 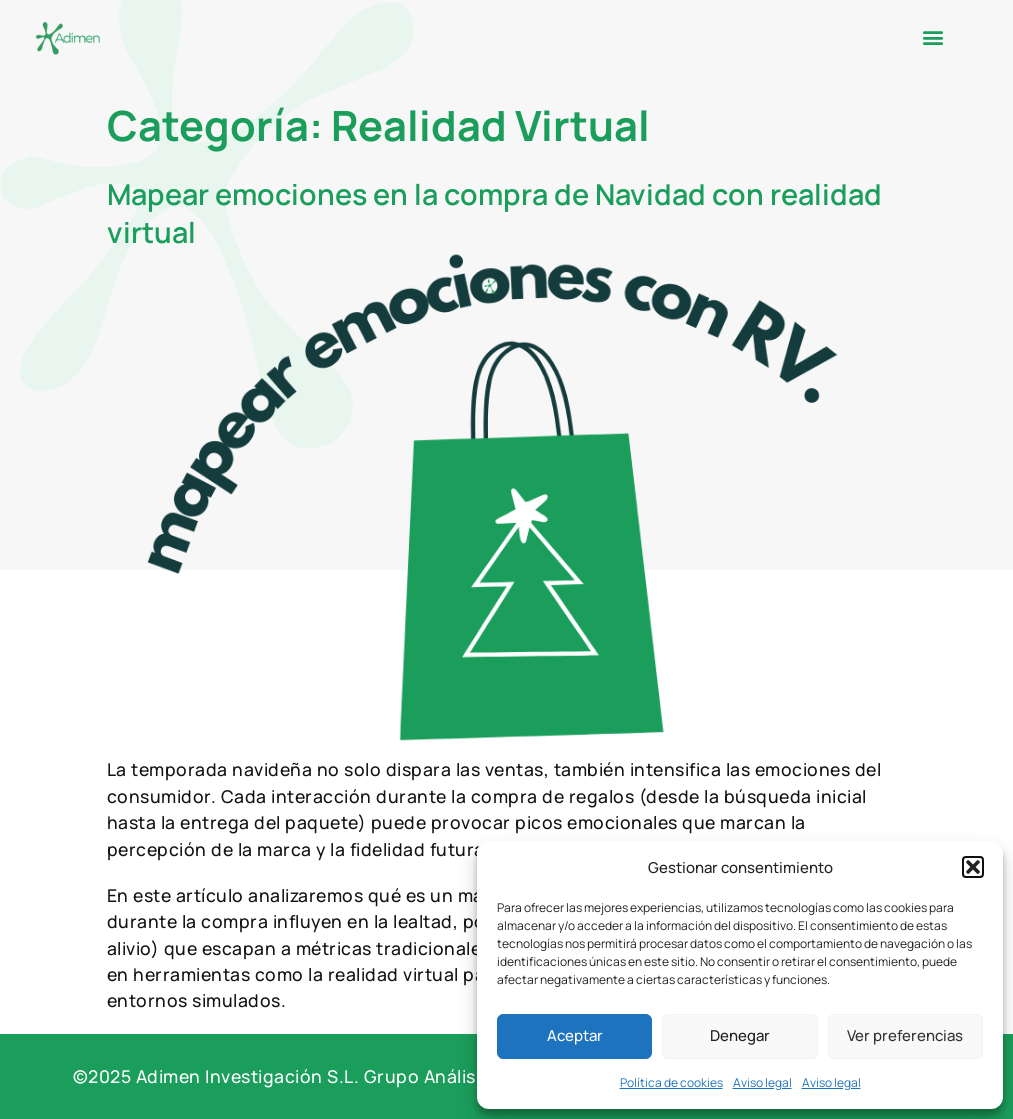 I want to click on Ver preferencias, so click(x=905, y=1035).